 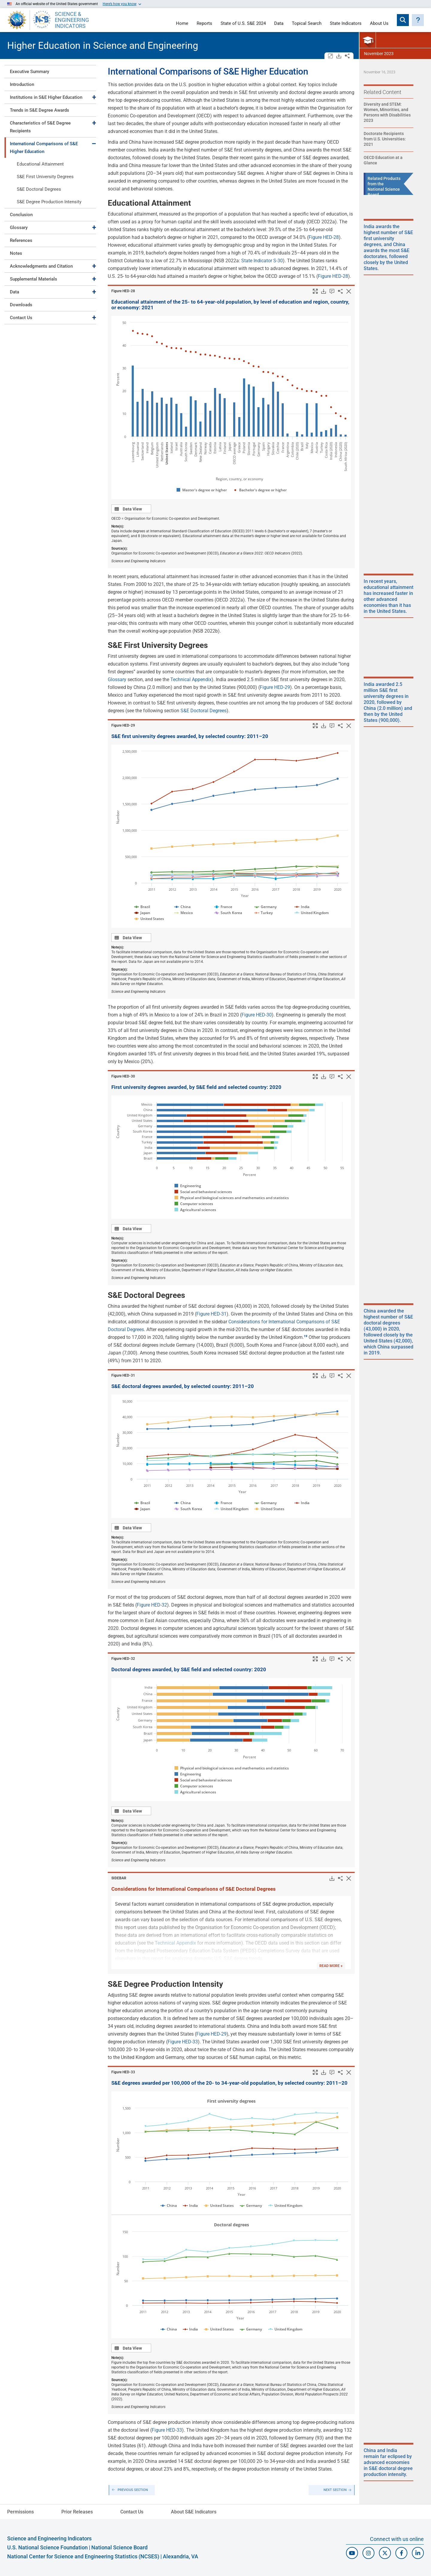 I want to click on [tab], so click(x=50, y=71).